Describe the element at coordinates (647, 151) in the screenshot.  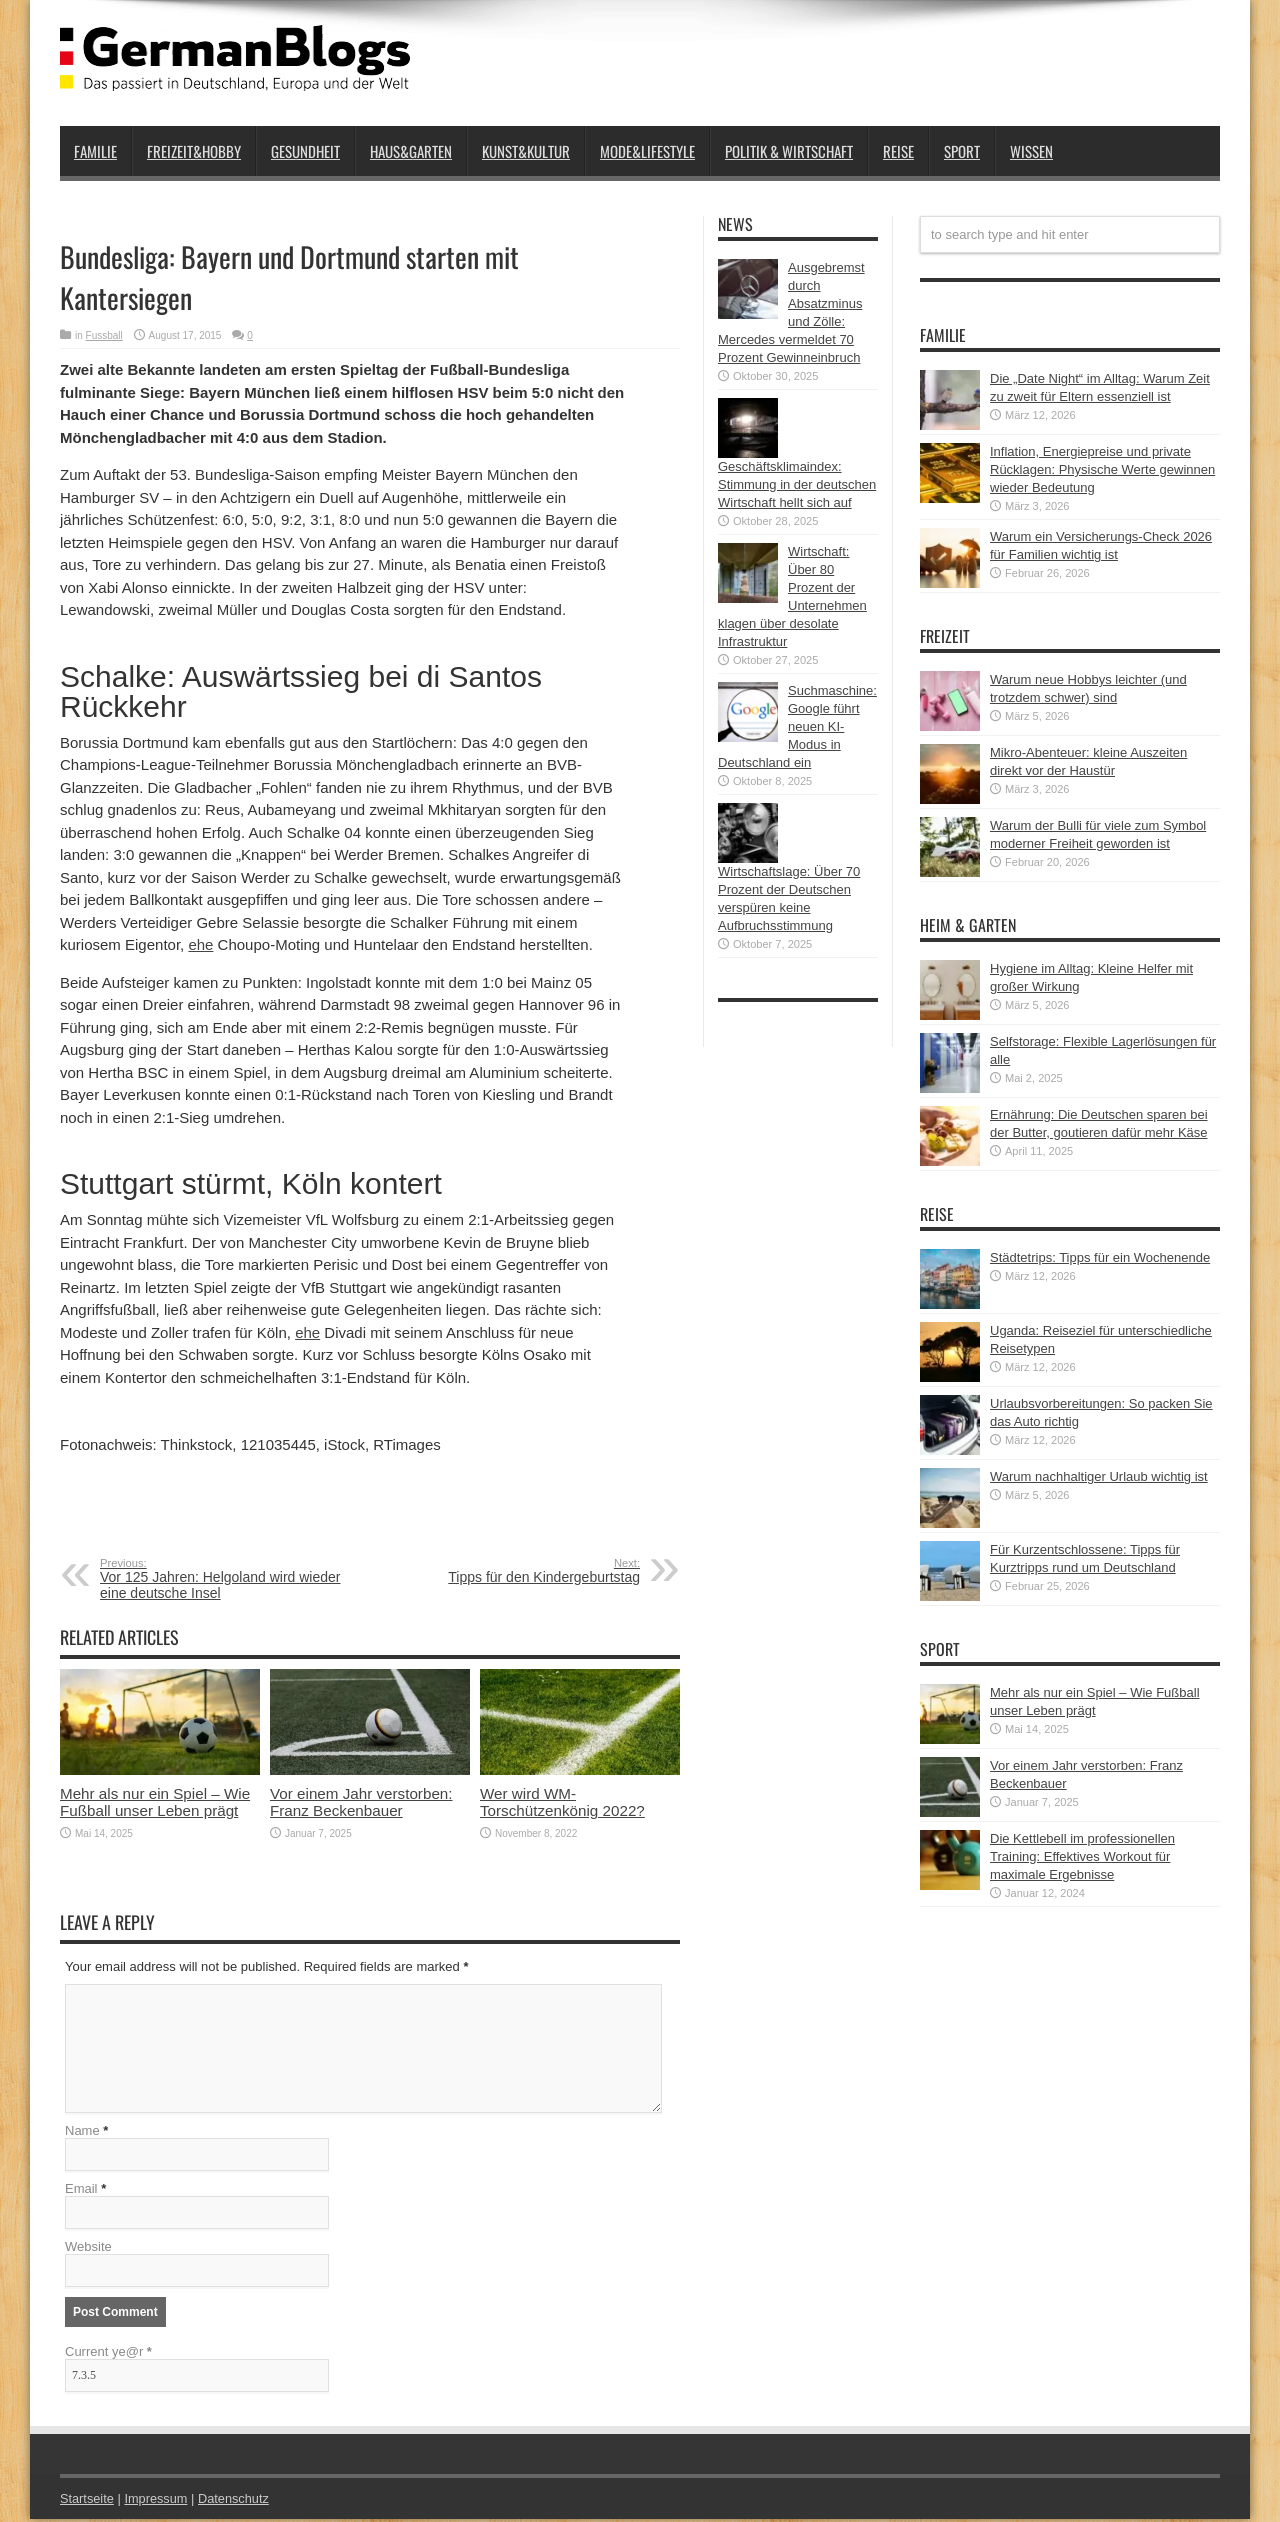
I see `Mode&Lifestyle` at that location.